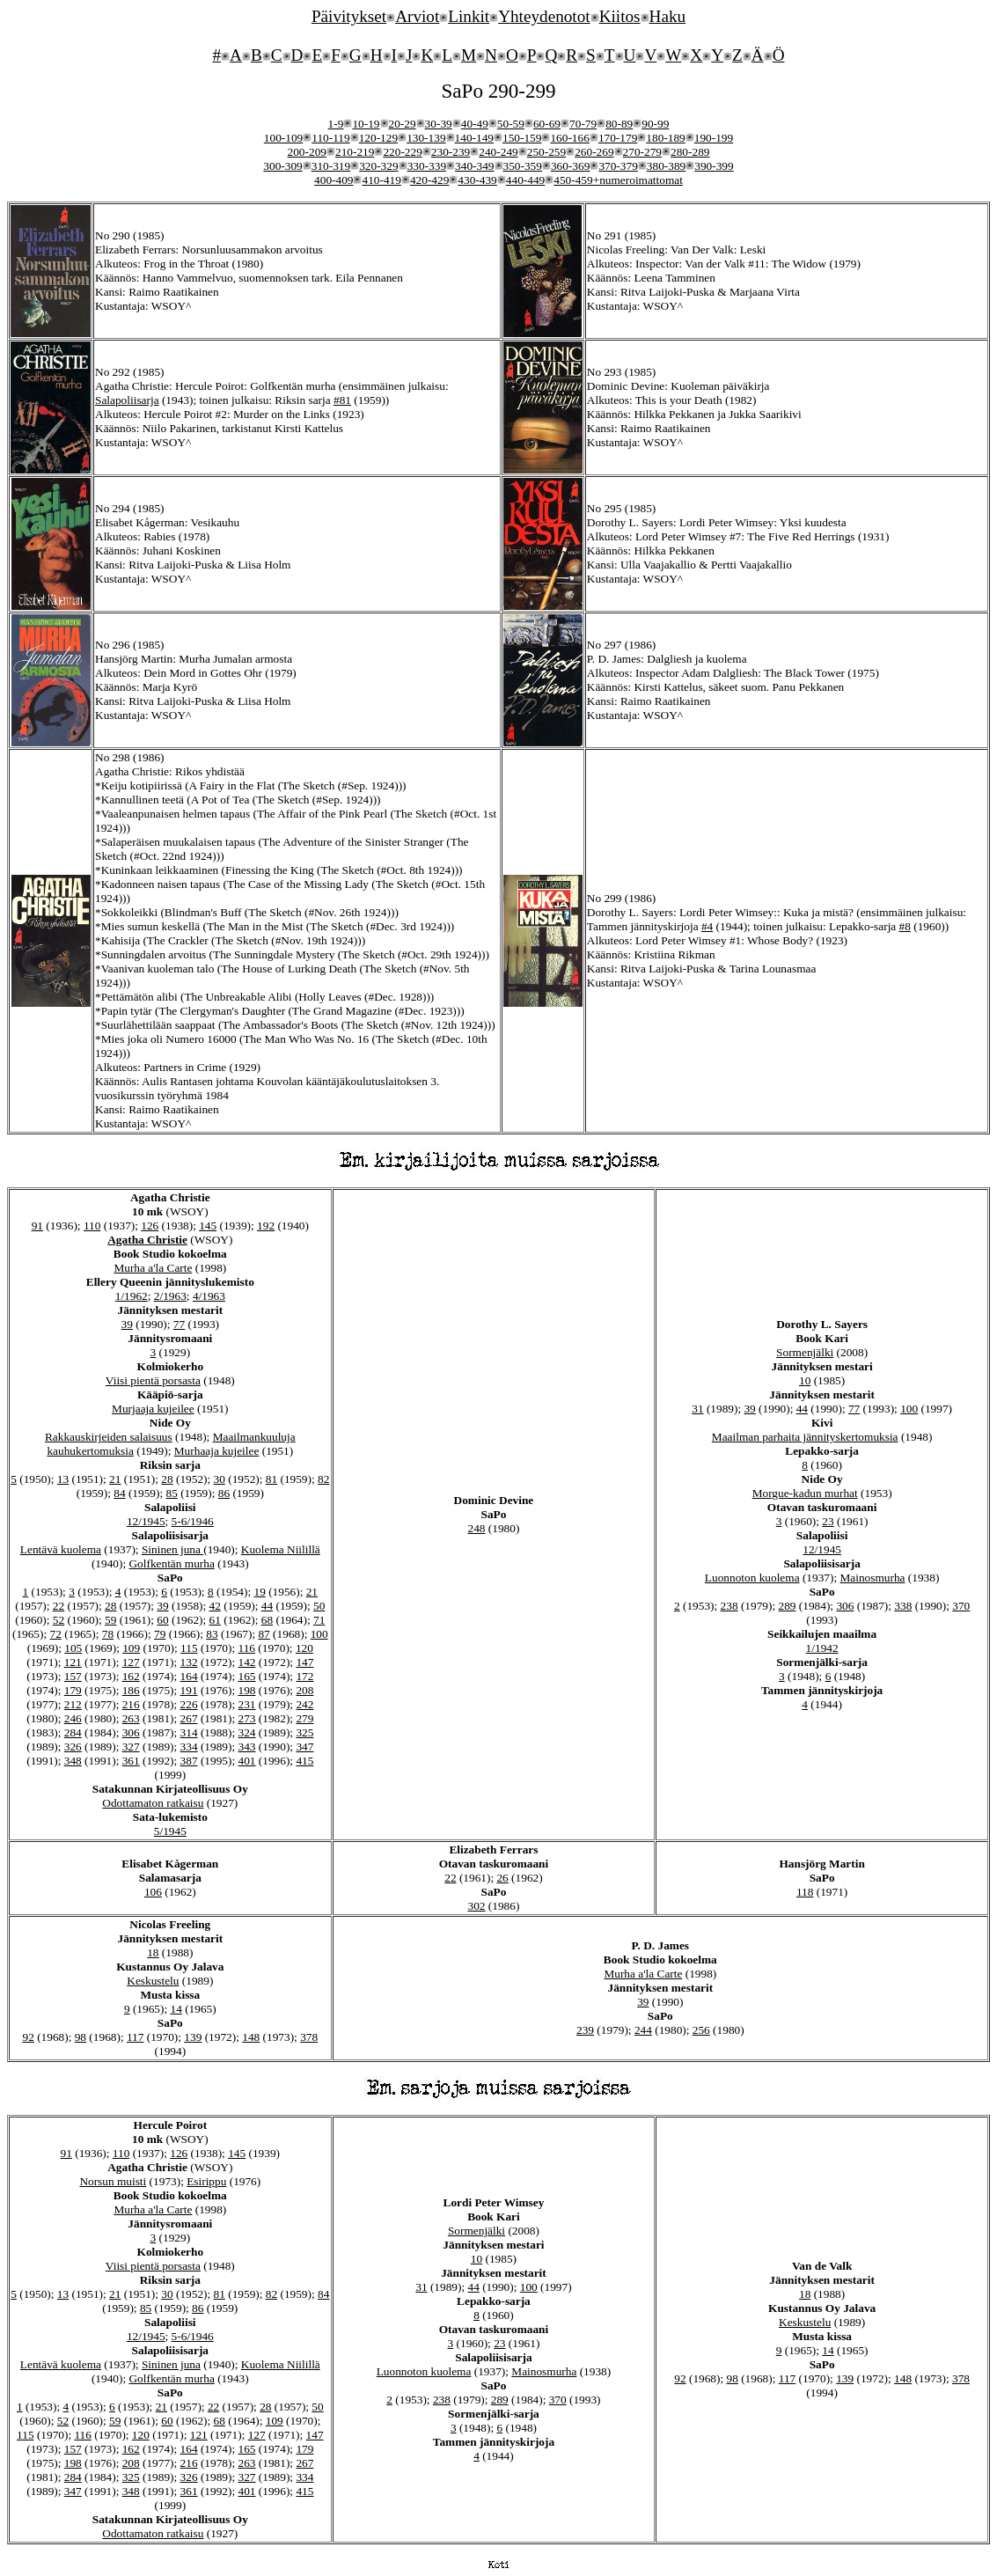  Describe the element at coordinates (147, 1239) in the screenshot. I see `Agatha Christie` at that location.